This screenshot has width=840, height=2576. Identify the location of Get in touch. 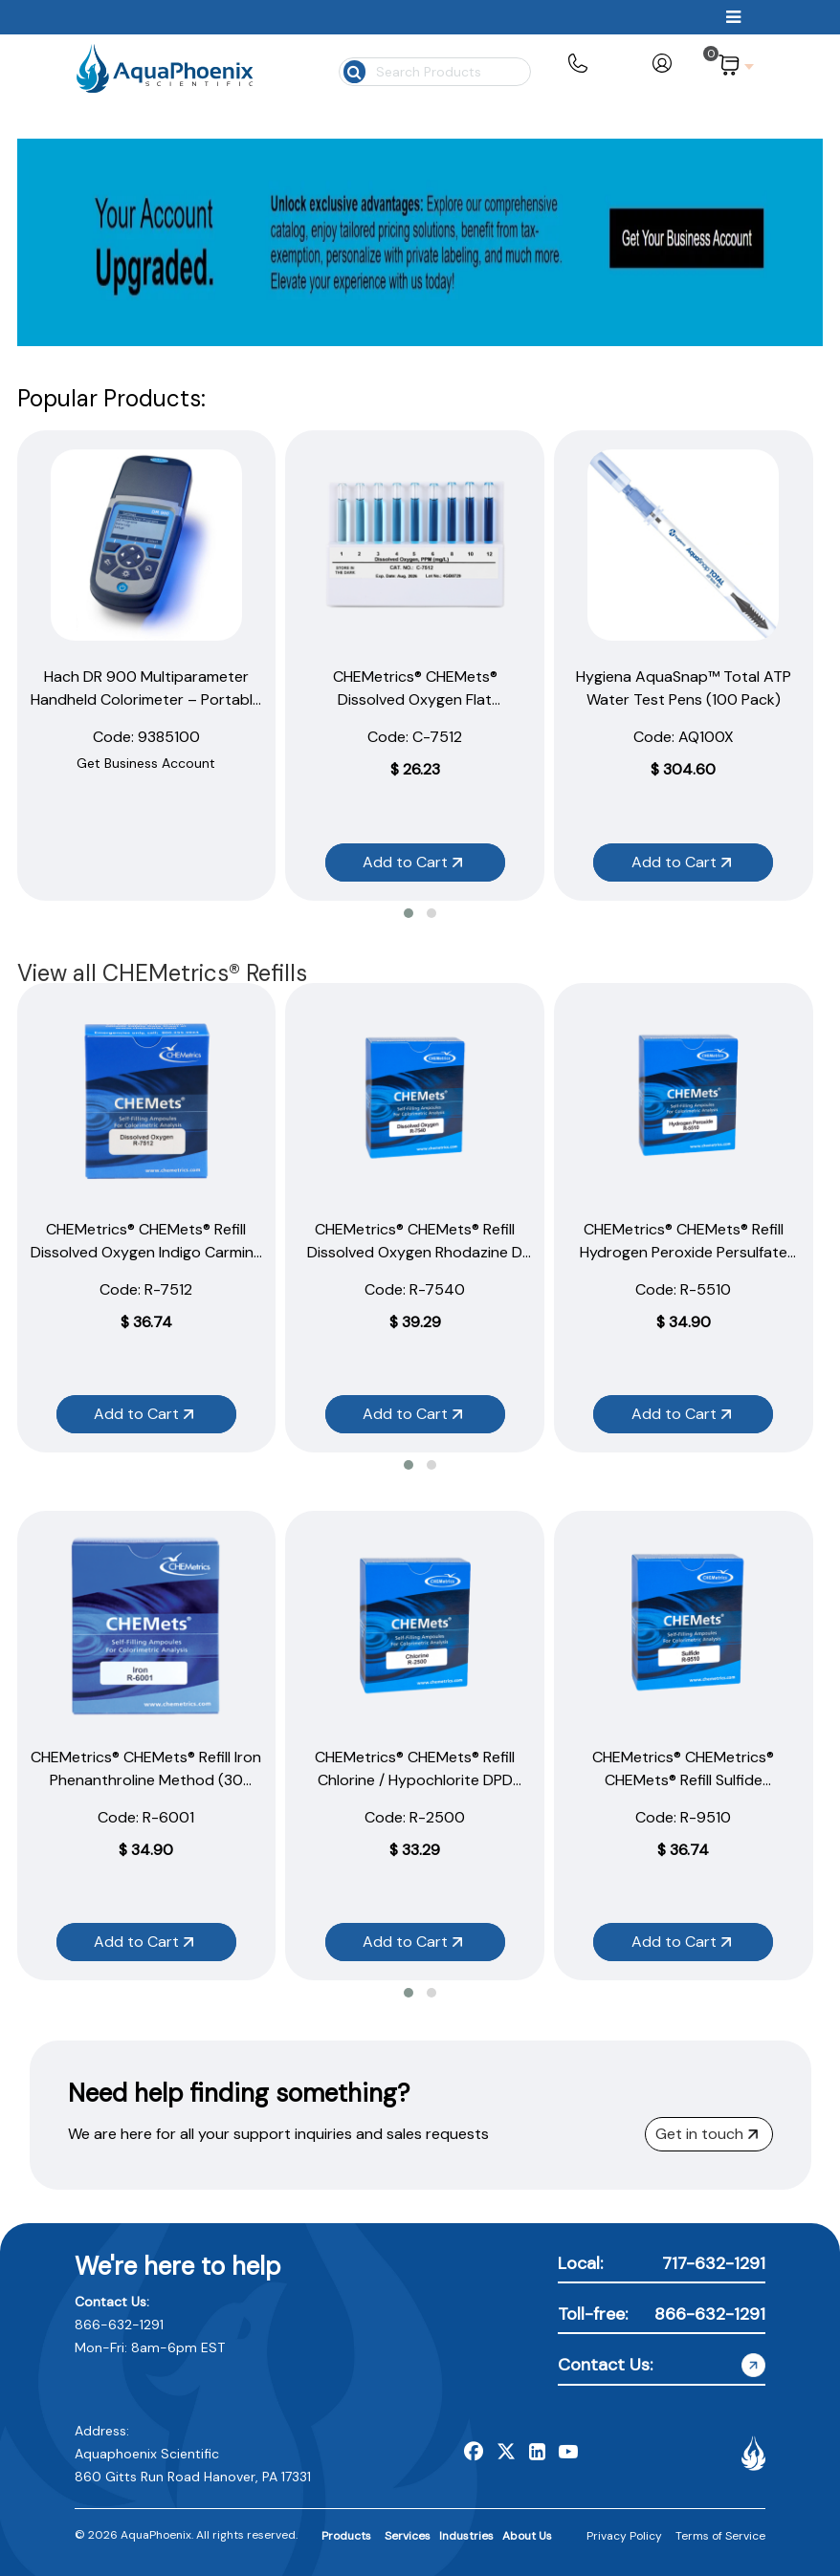
(706, 2134).